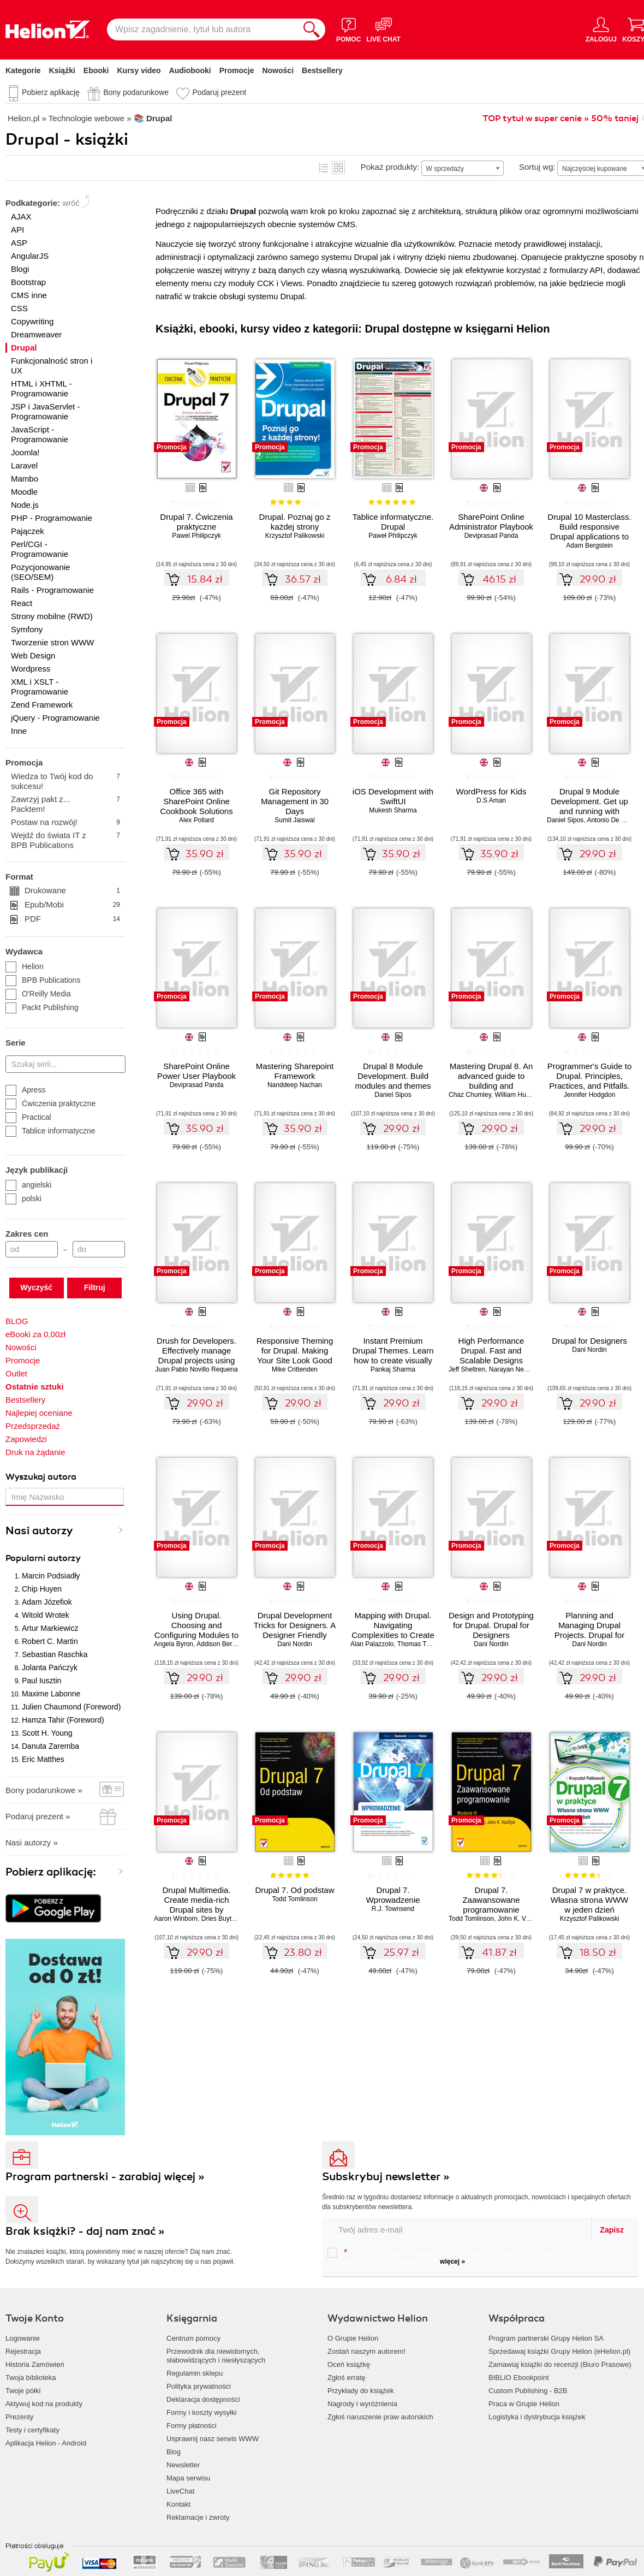 The height and width of the screenshot is (2576, 644). Describe the element at coordinates (47, 1602) in the screenshot. I see `Adam Józefiok` at that location.